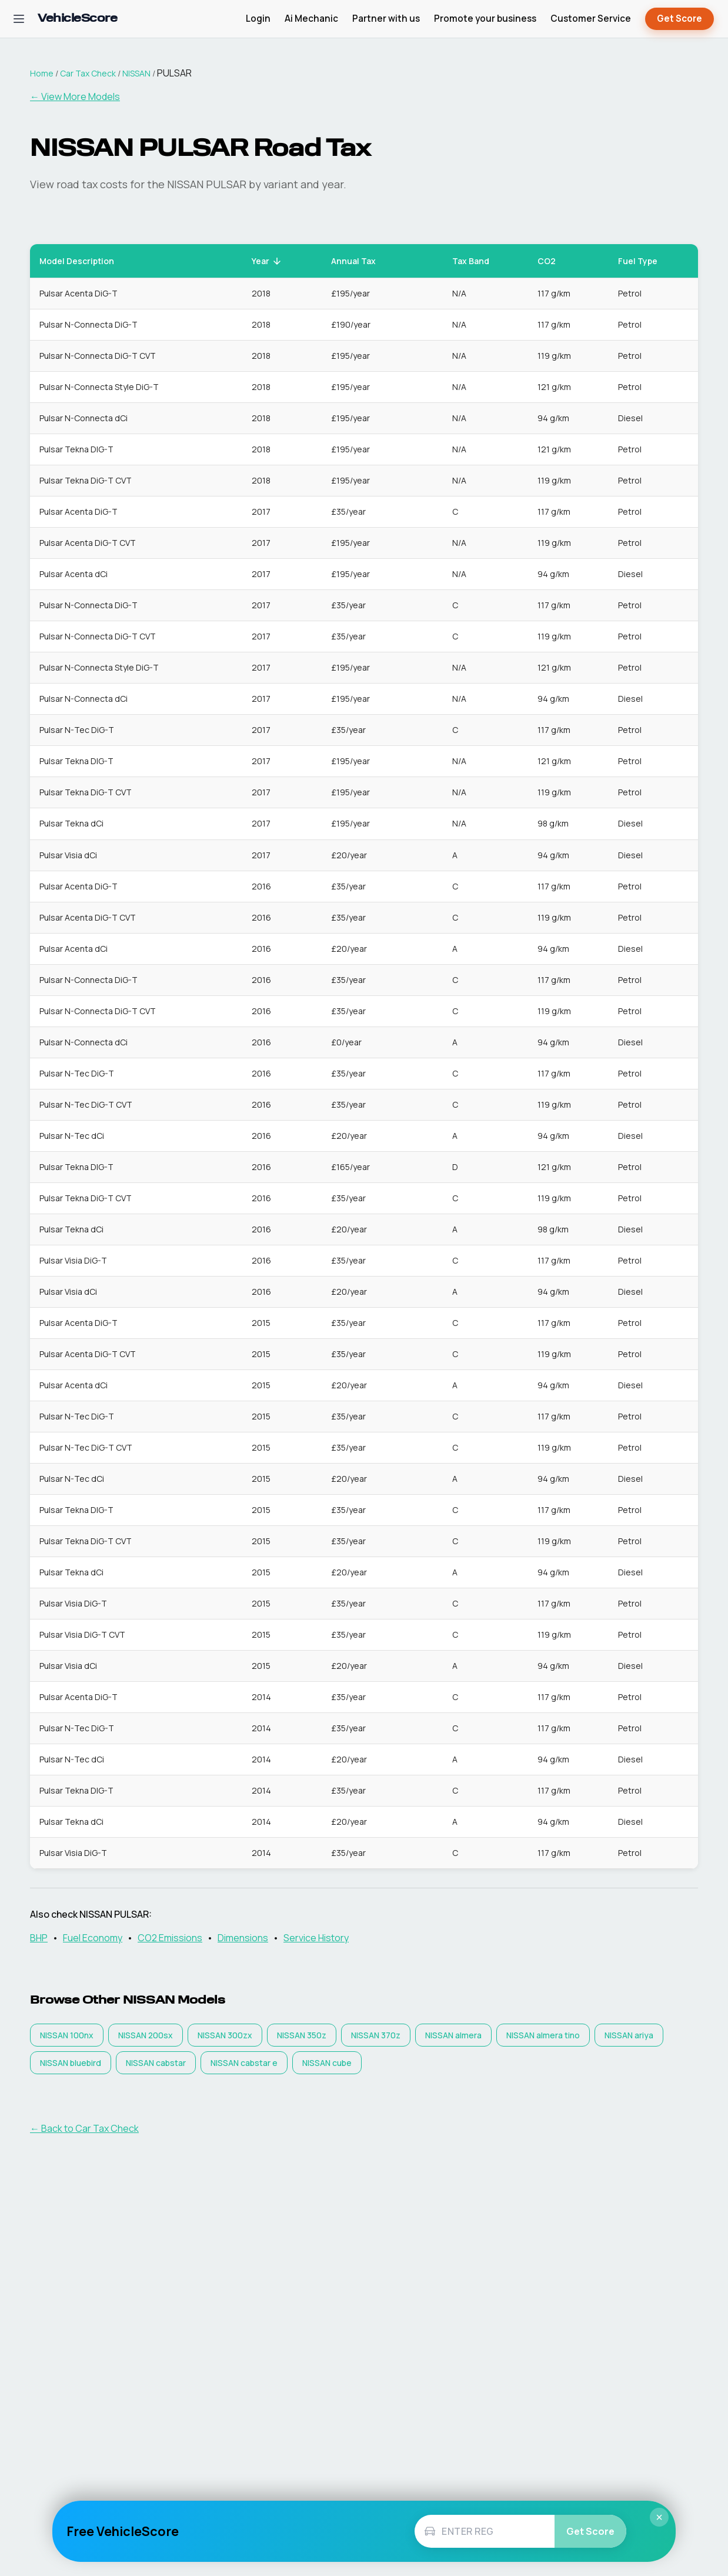 Image resolution: width=728 pixels, height=2576 pixels. What do you see at coordinates (92, 1937) in the screenshot?
I see `Fuel Economy` at bounding box center [92, 1937].